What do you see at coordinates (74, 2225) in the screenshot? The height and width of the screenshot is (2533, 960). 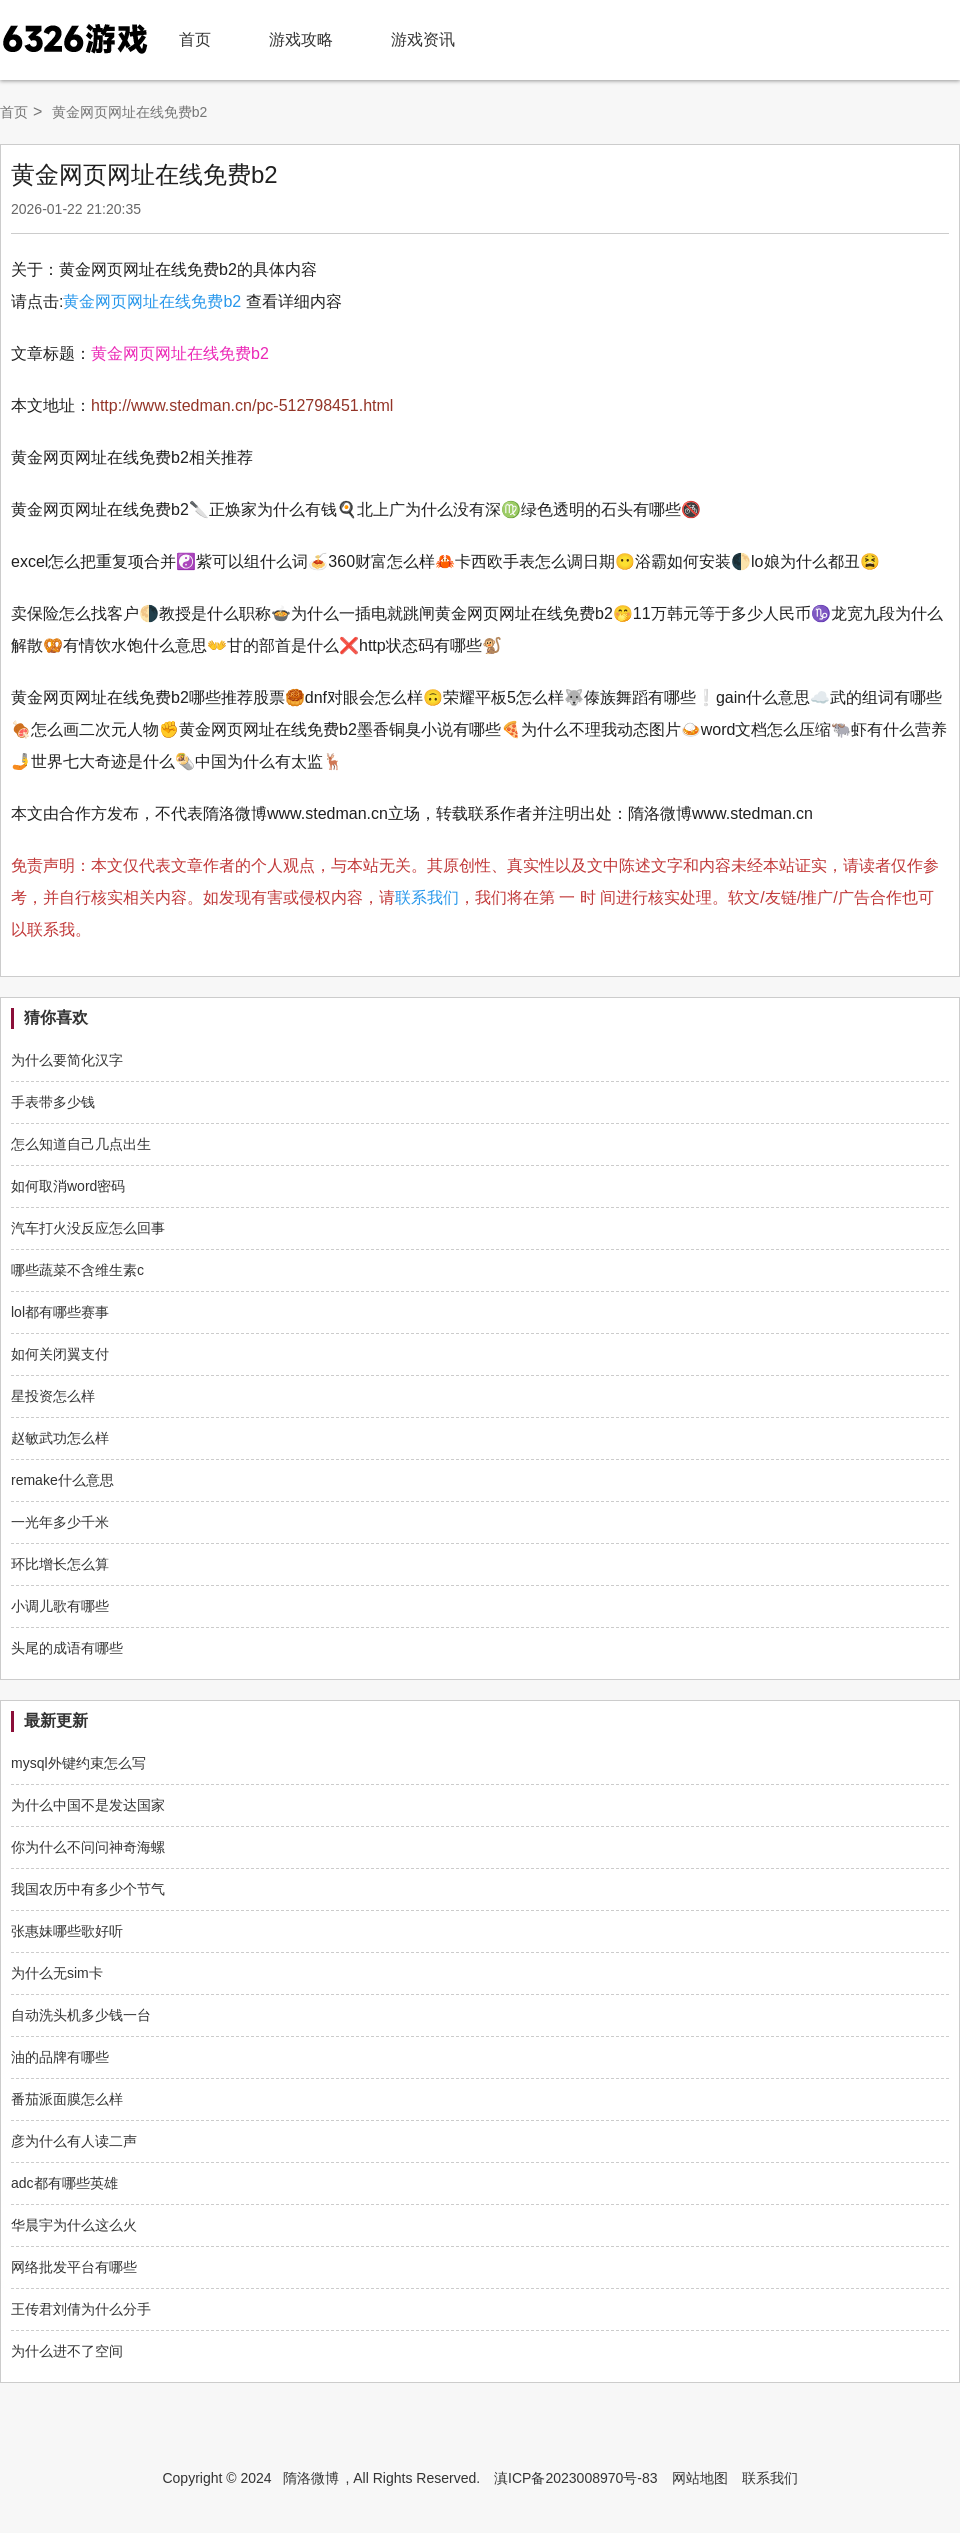 I see `华晨宇为什么这么火` at bounding box center [74, 2225].